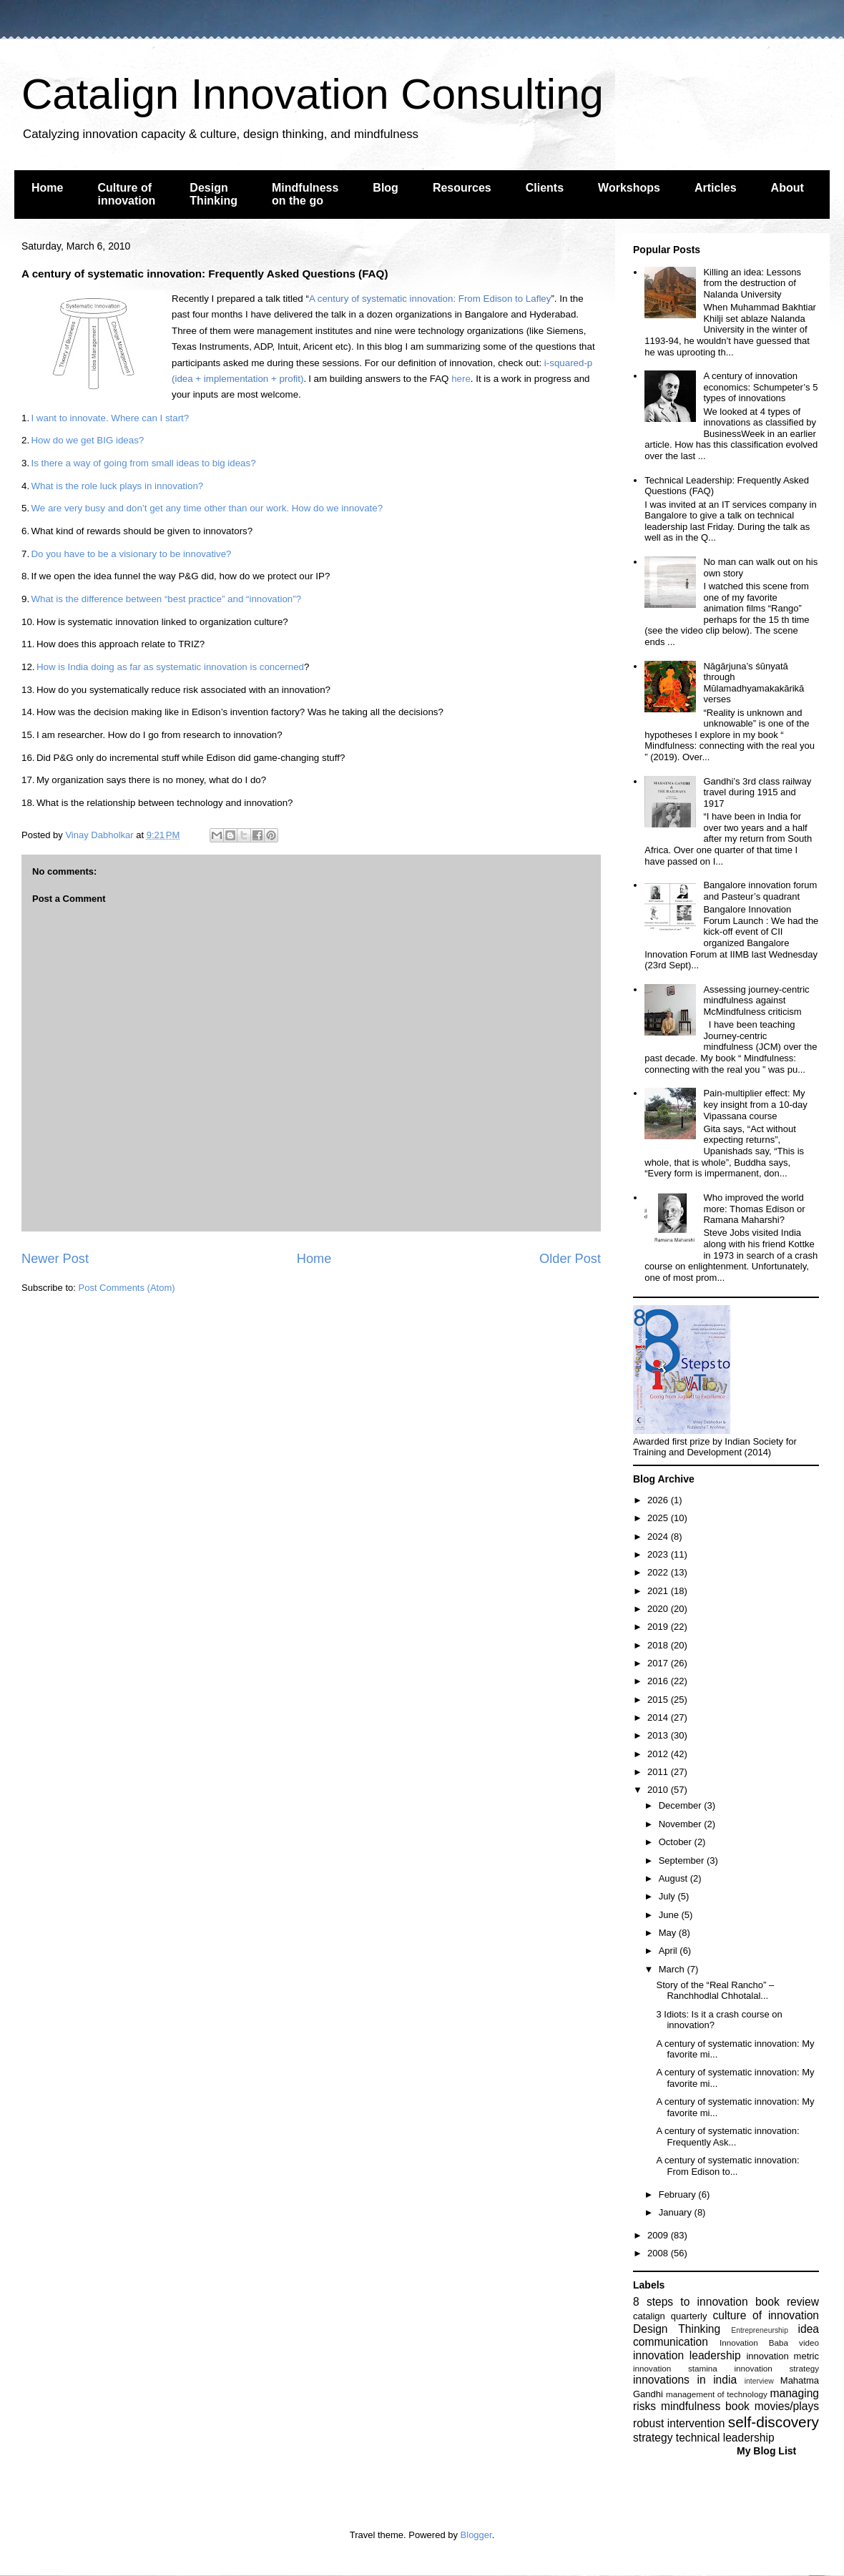 The image size is (844, 2576). Describe the element at coordinates (629, 188) in the screenshot. I see `Workshops` at that location.